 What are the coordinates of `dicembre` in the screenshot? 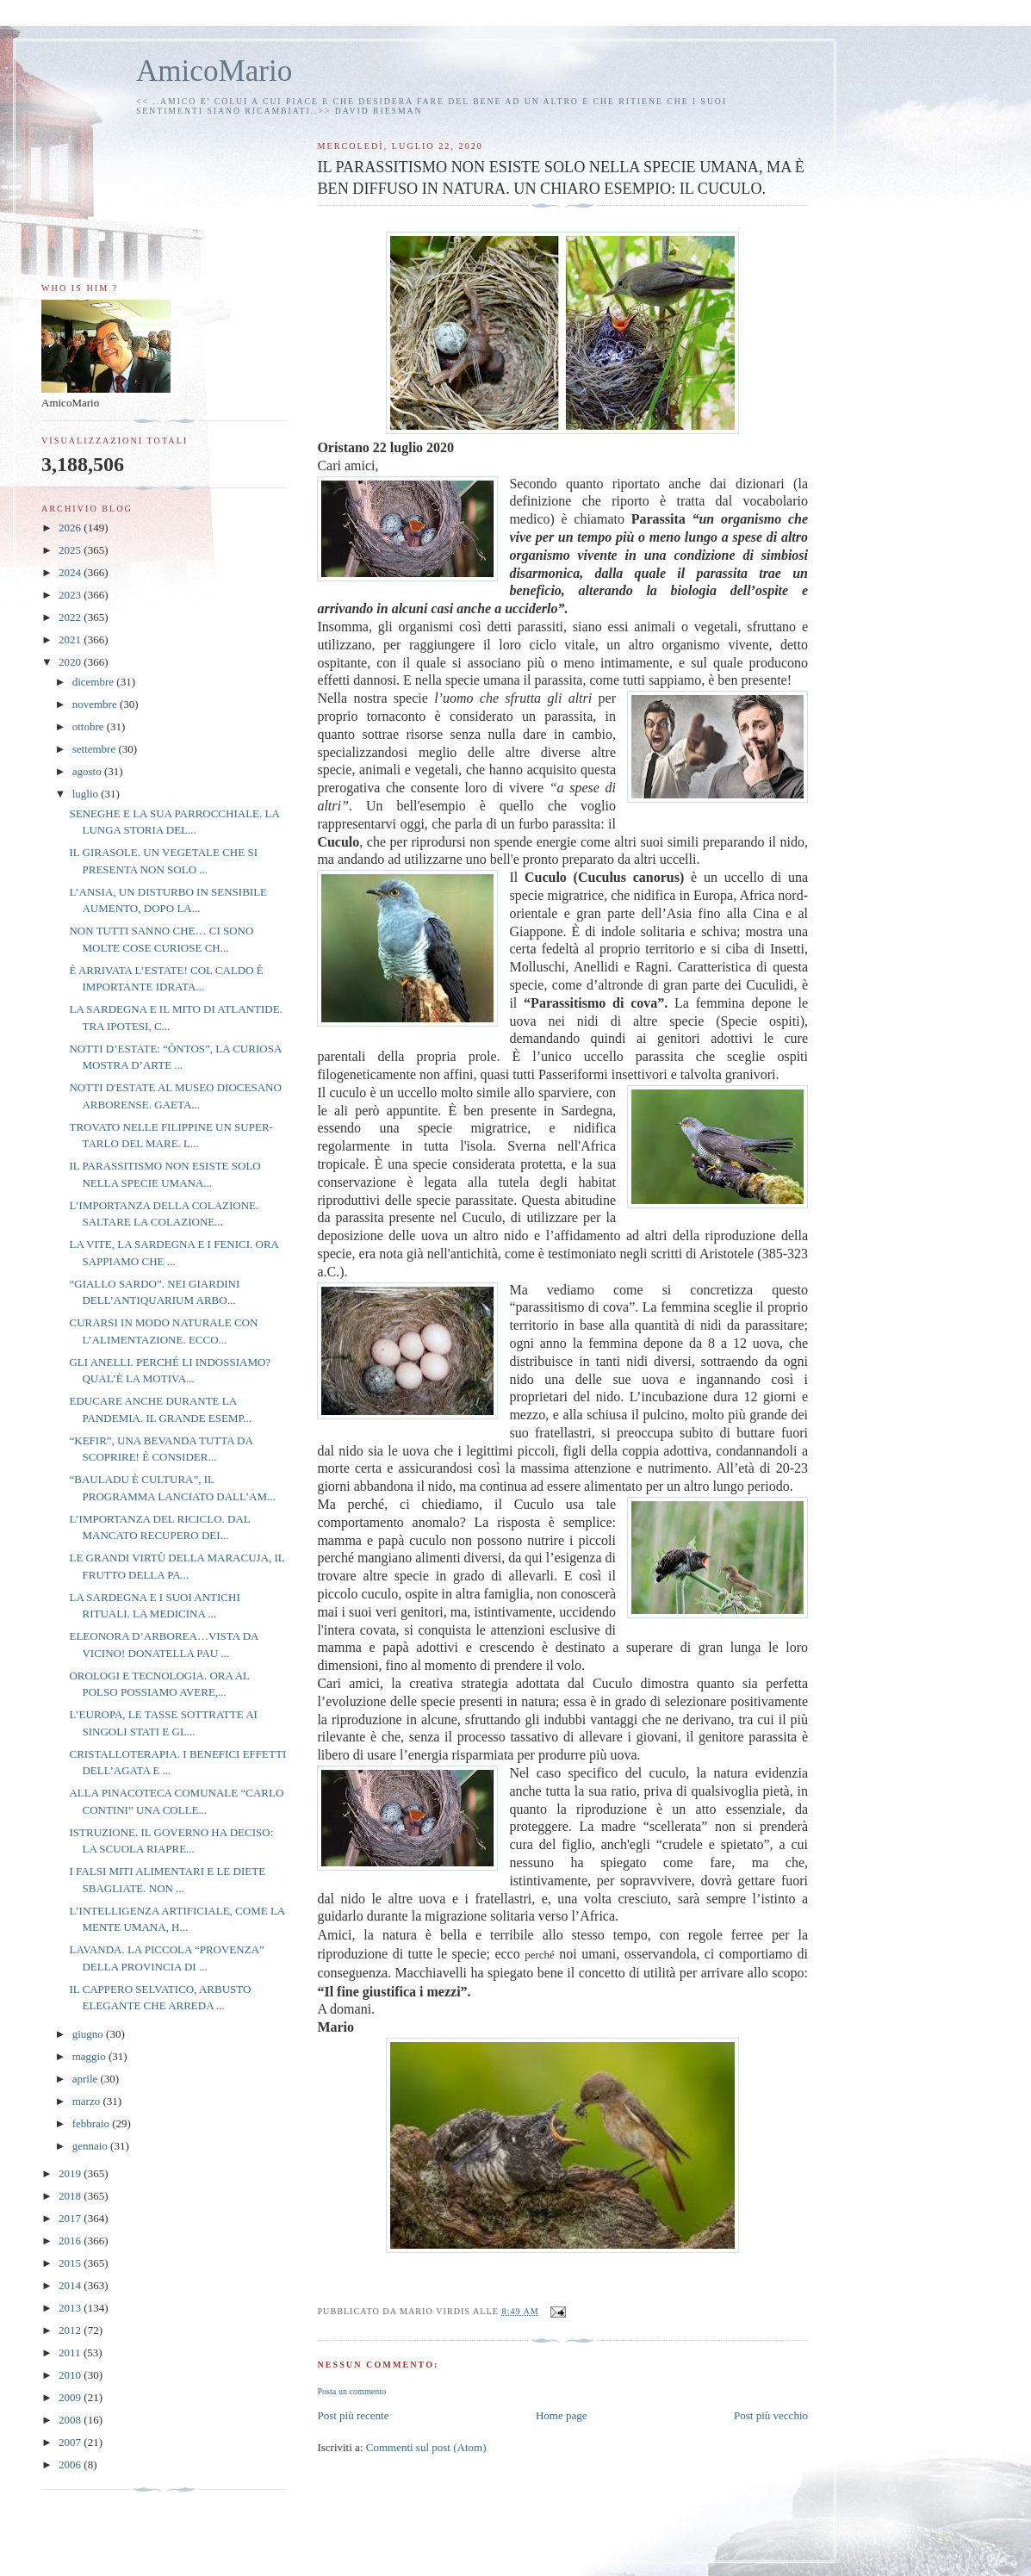 It's located at (94, 681).